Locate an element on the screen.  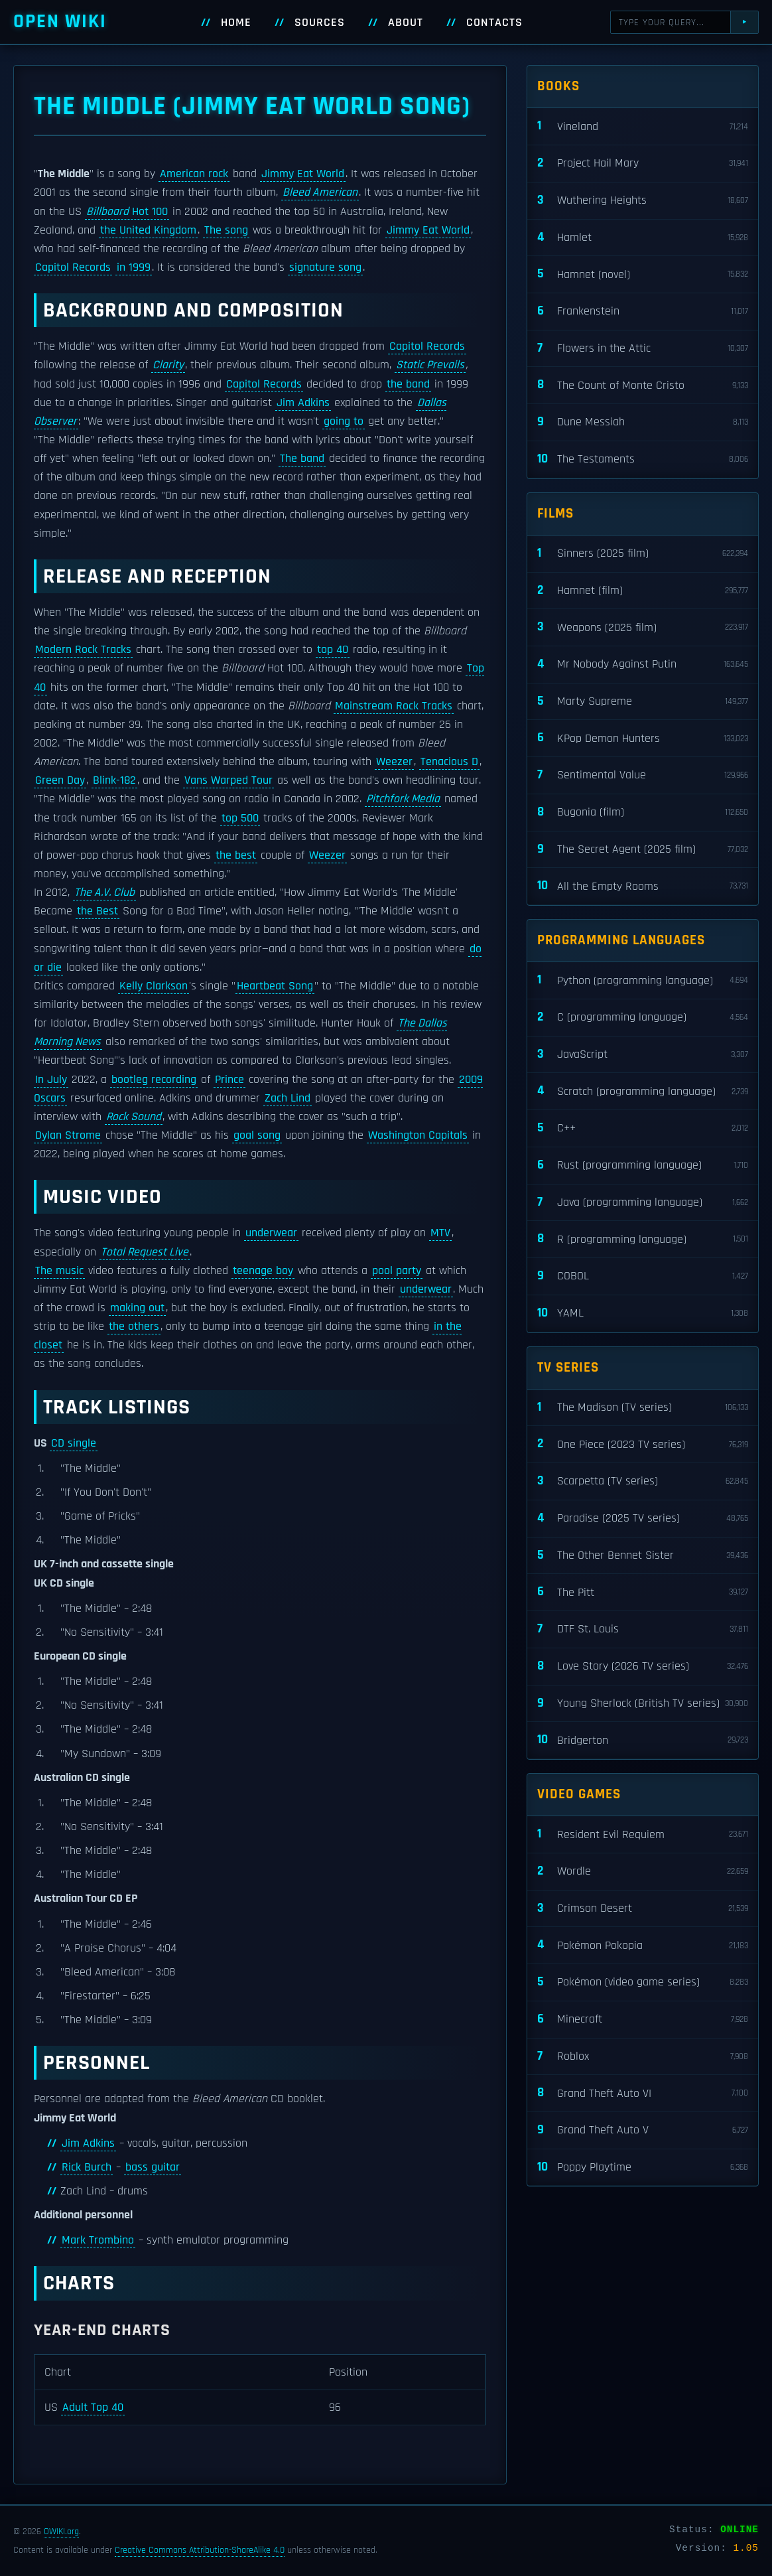
Capitol Records is located at coordinates (73, 267).